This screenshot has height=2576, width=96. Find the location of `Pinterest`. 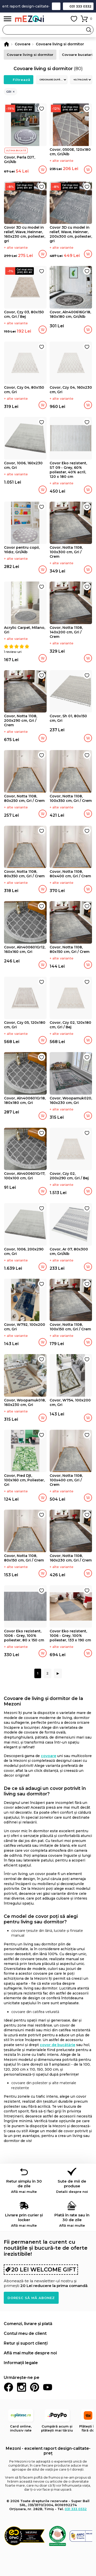

Pinterest is located at coordinates (34, 2387).